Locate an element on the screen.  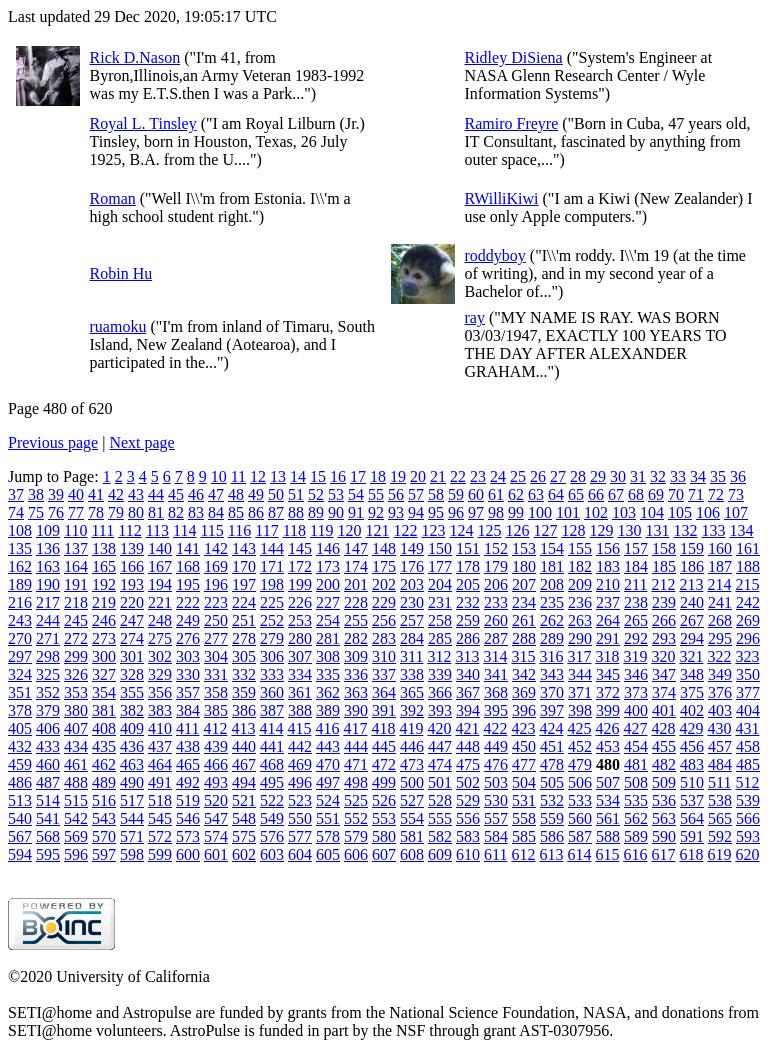
51 is located at coordinates (296, 494).